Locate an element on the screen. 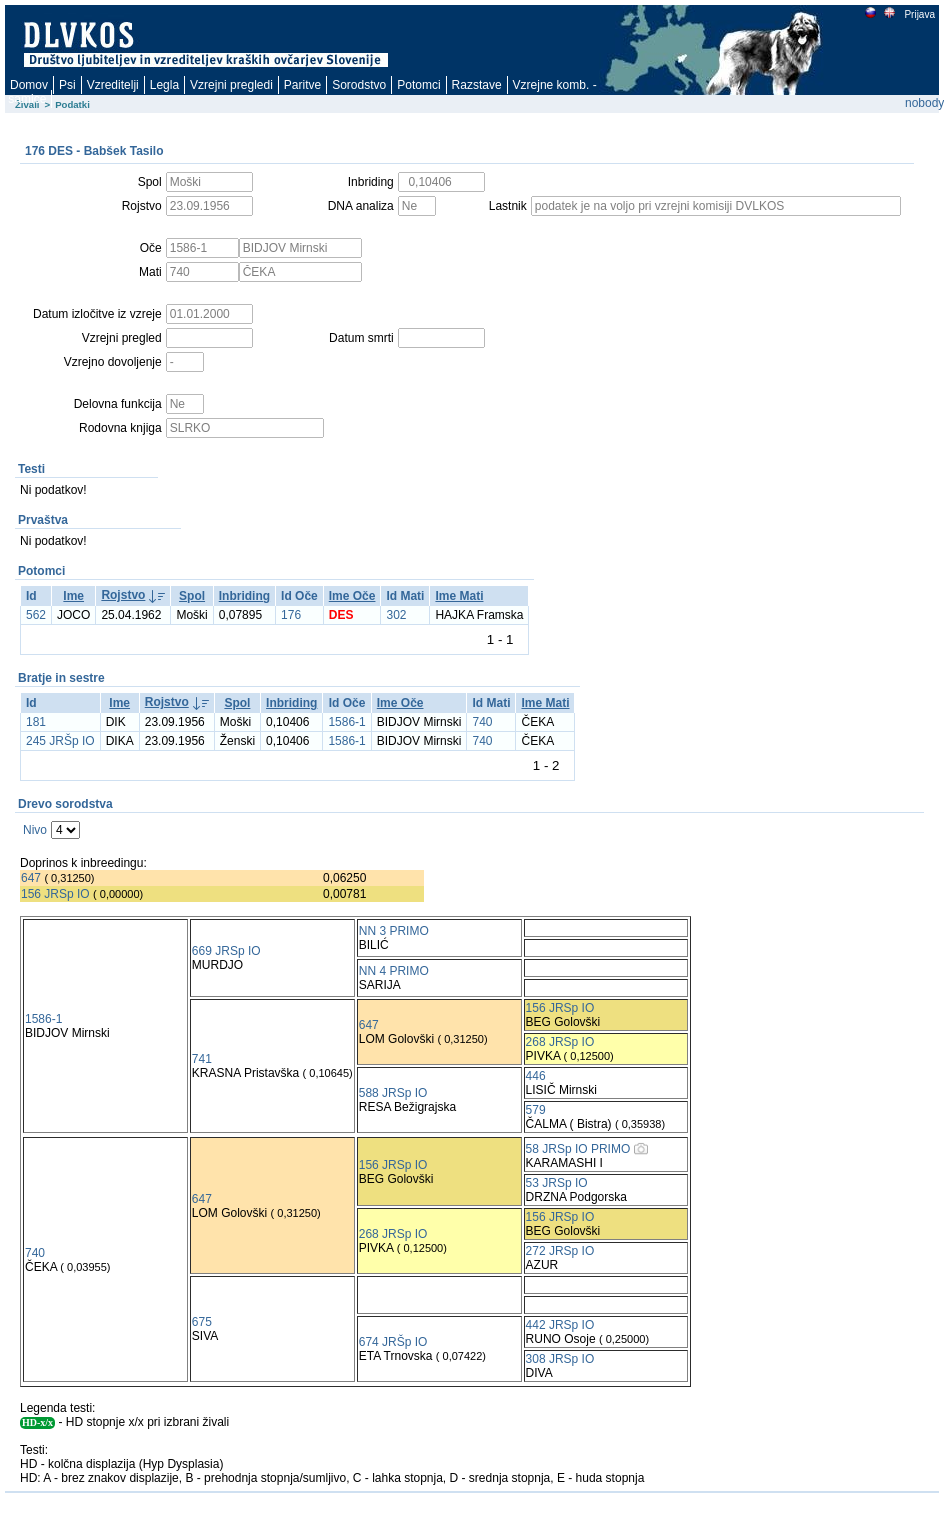  Ime Oče is located at coordinates (352, 596).